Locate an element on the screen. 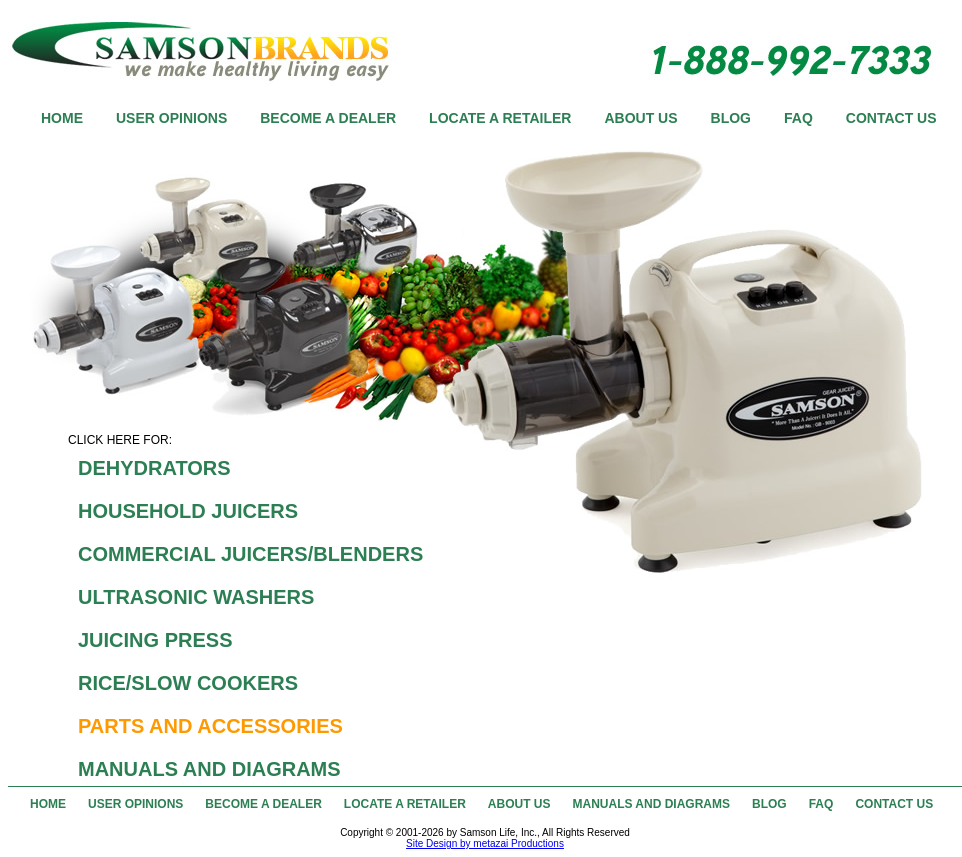  COMMERCIAL JUICERS/BLENDERS is located at coordinates (250, 554).